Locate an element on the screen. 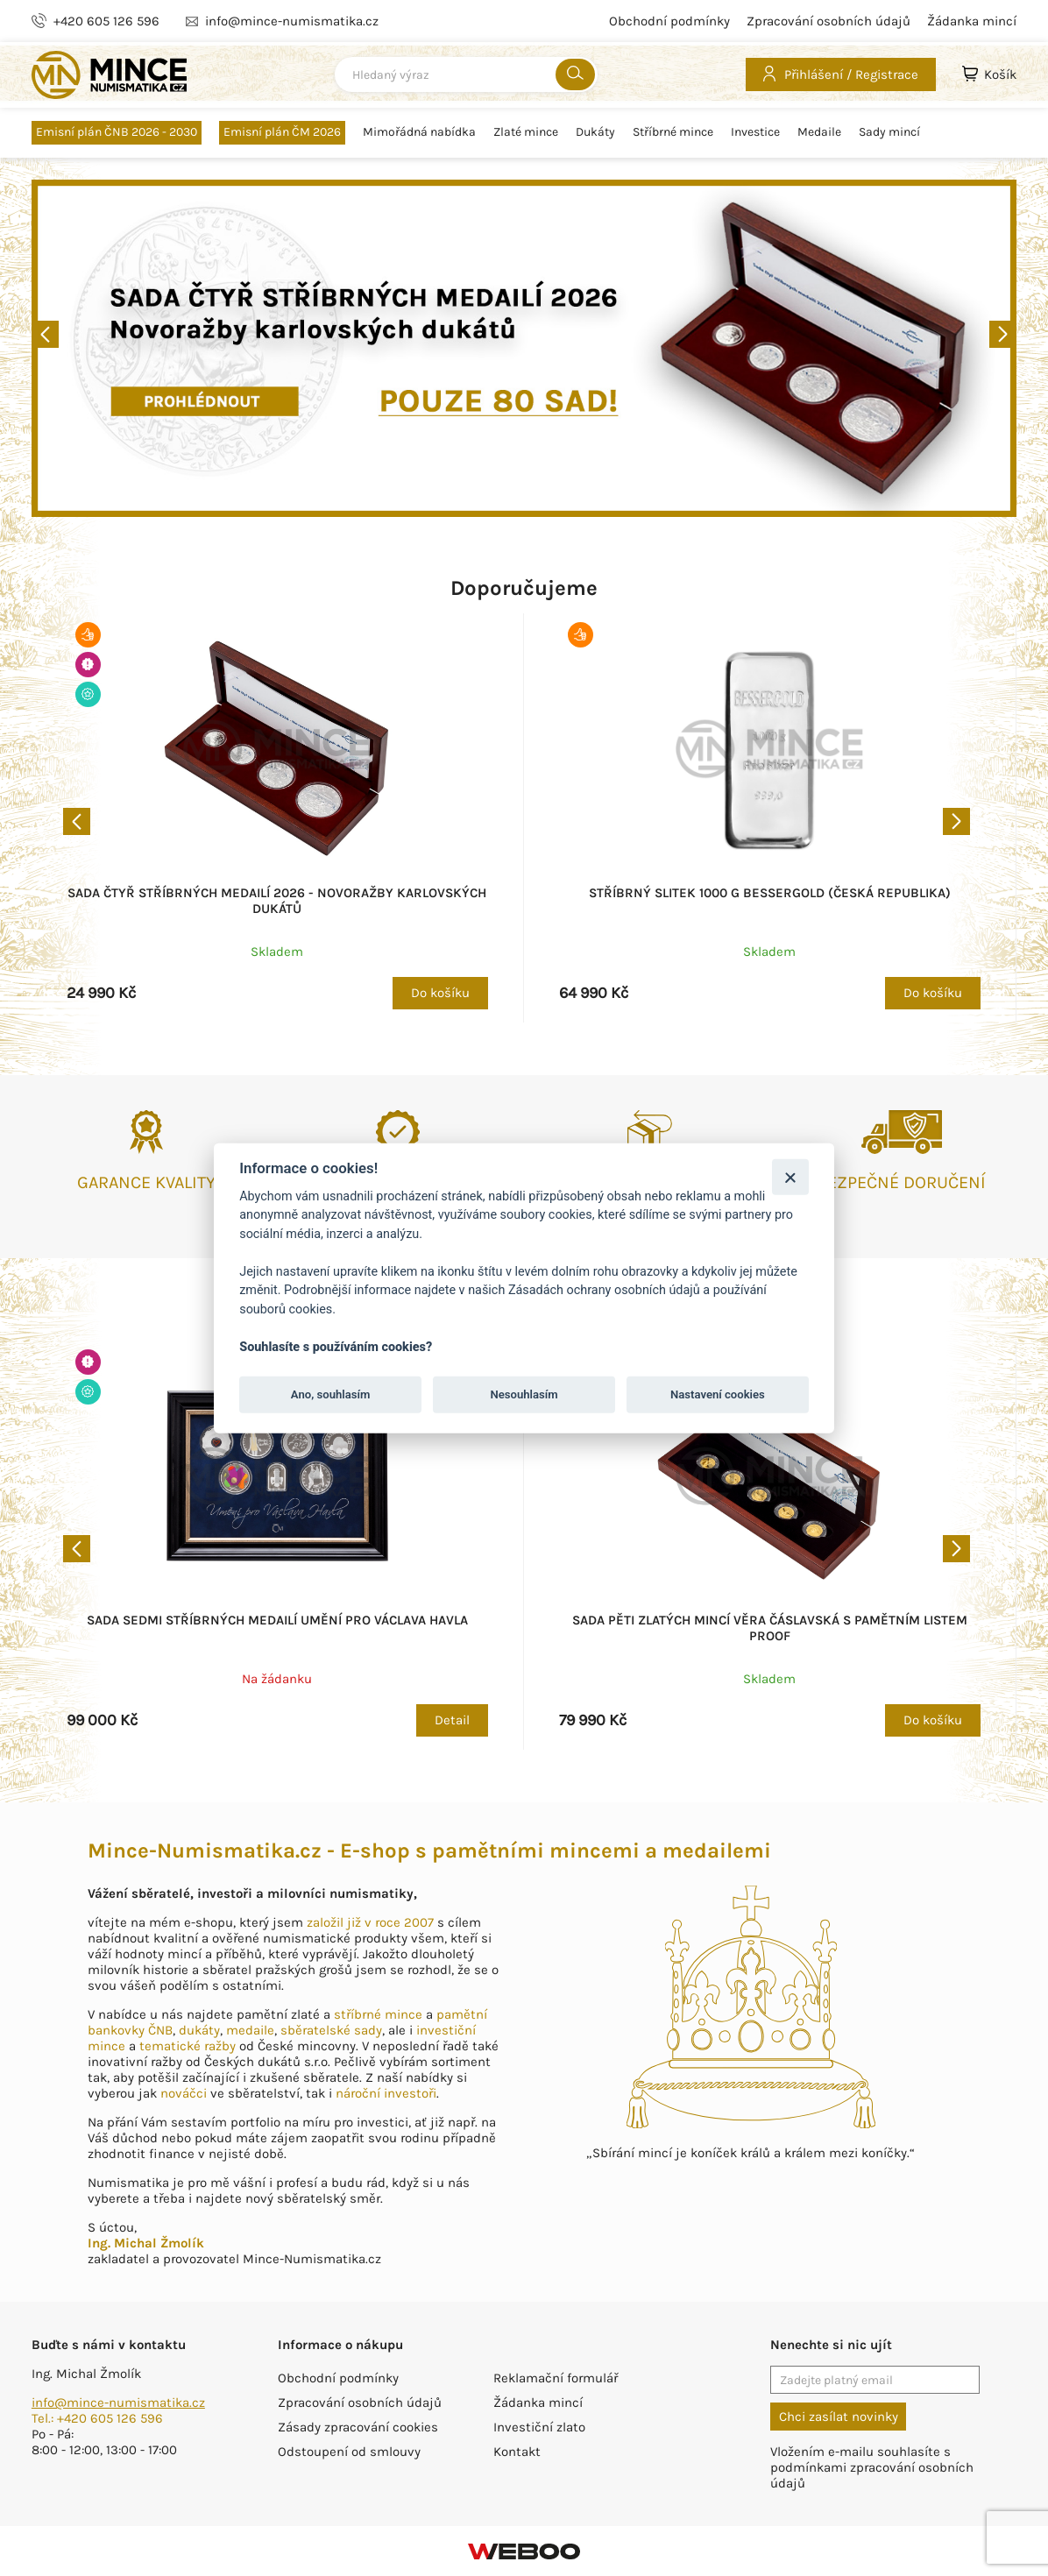 The width and height of the screenshot is (1048, 2576). [Zavřít] is located at coordinates (790, 1176).